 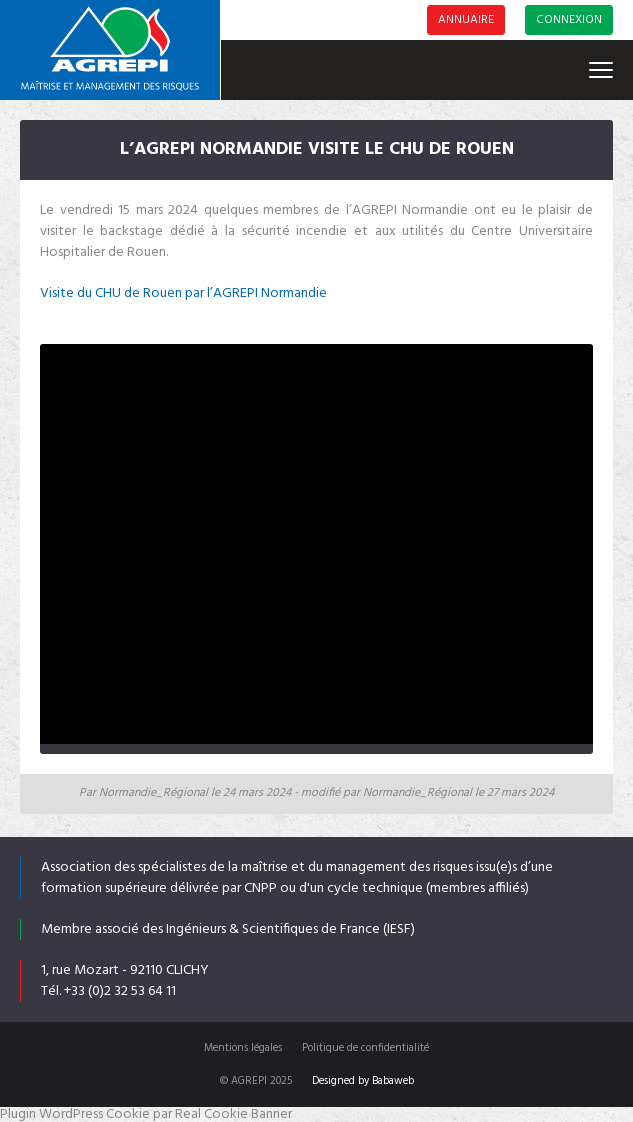 What do you see at coordinates (183, 293) in the screenshot?
I see `Visite du CHU de Rouen par l’AGREPI Normandie` at bounding box center [183, 293].